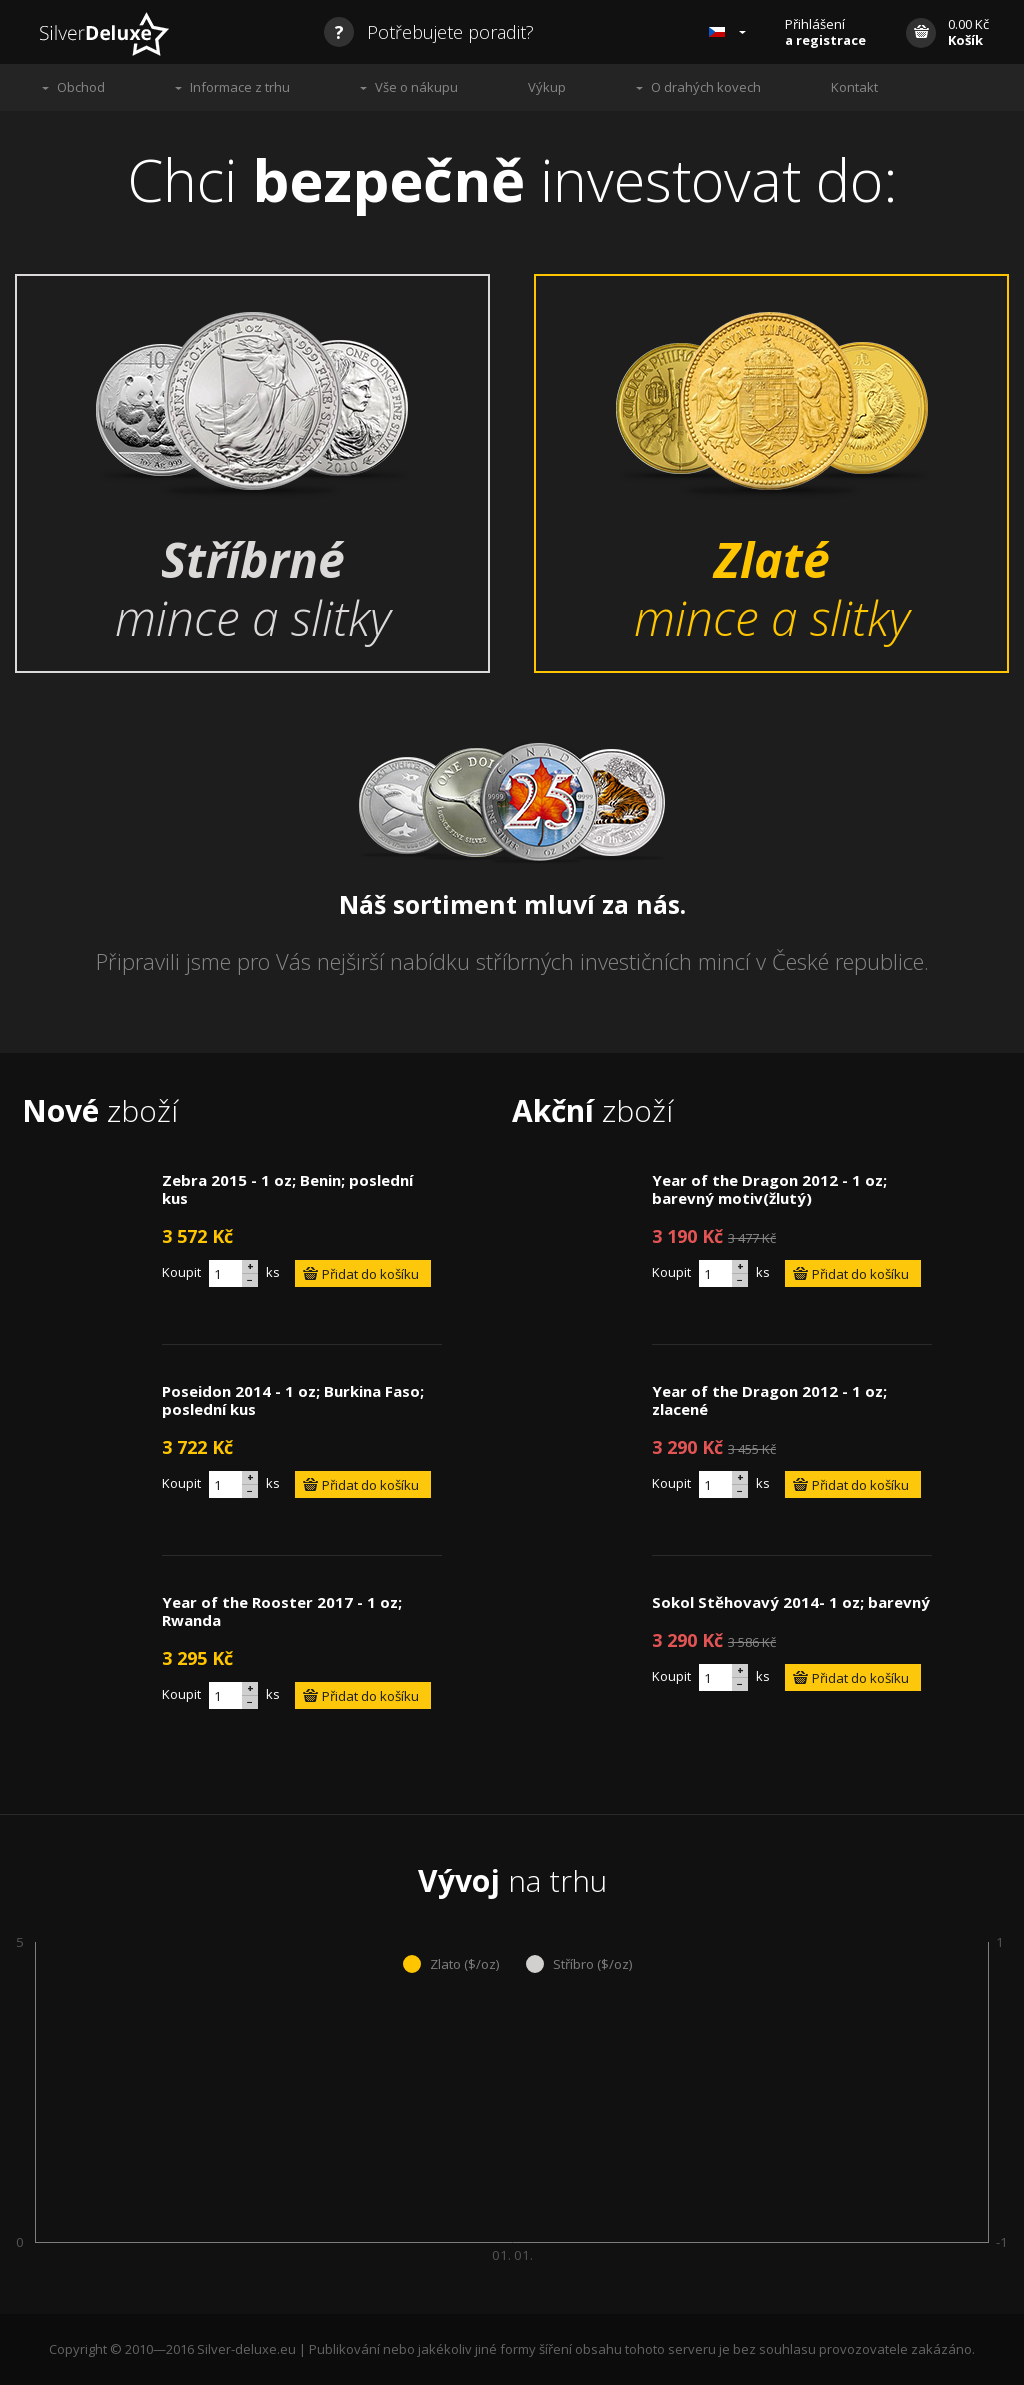  I want to click on Poseidon 2014 - 1 oz; Burkina Faso; poslední kus, so click(293, 1400).